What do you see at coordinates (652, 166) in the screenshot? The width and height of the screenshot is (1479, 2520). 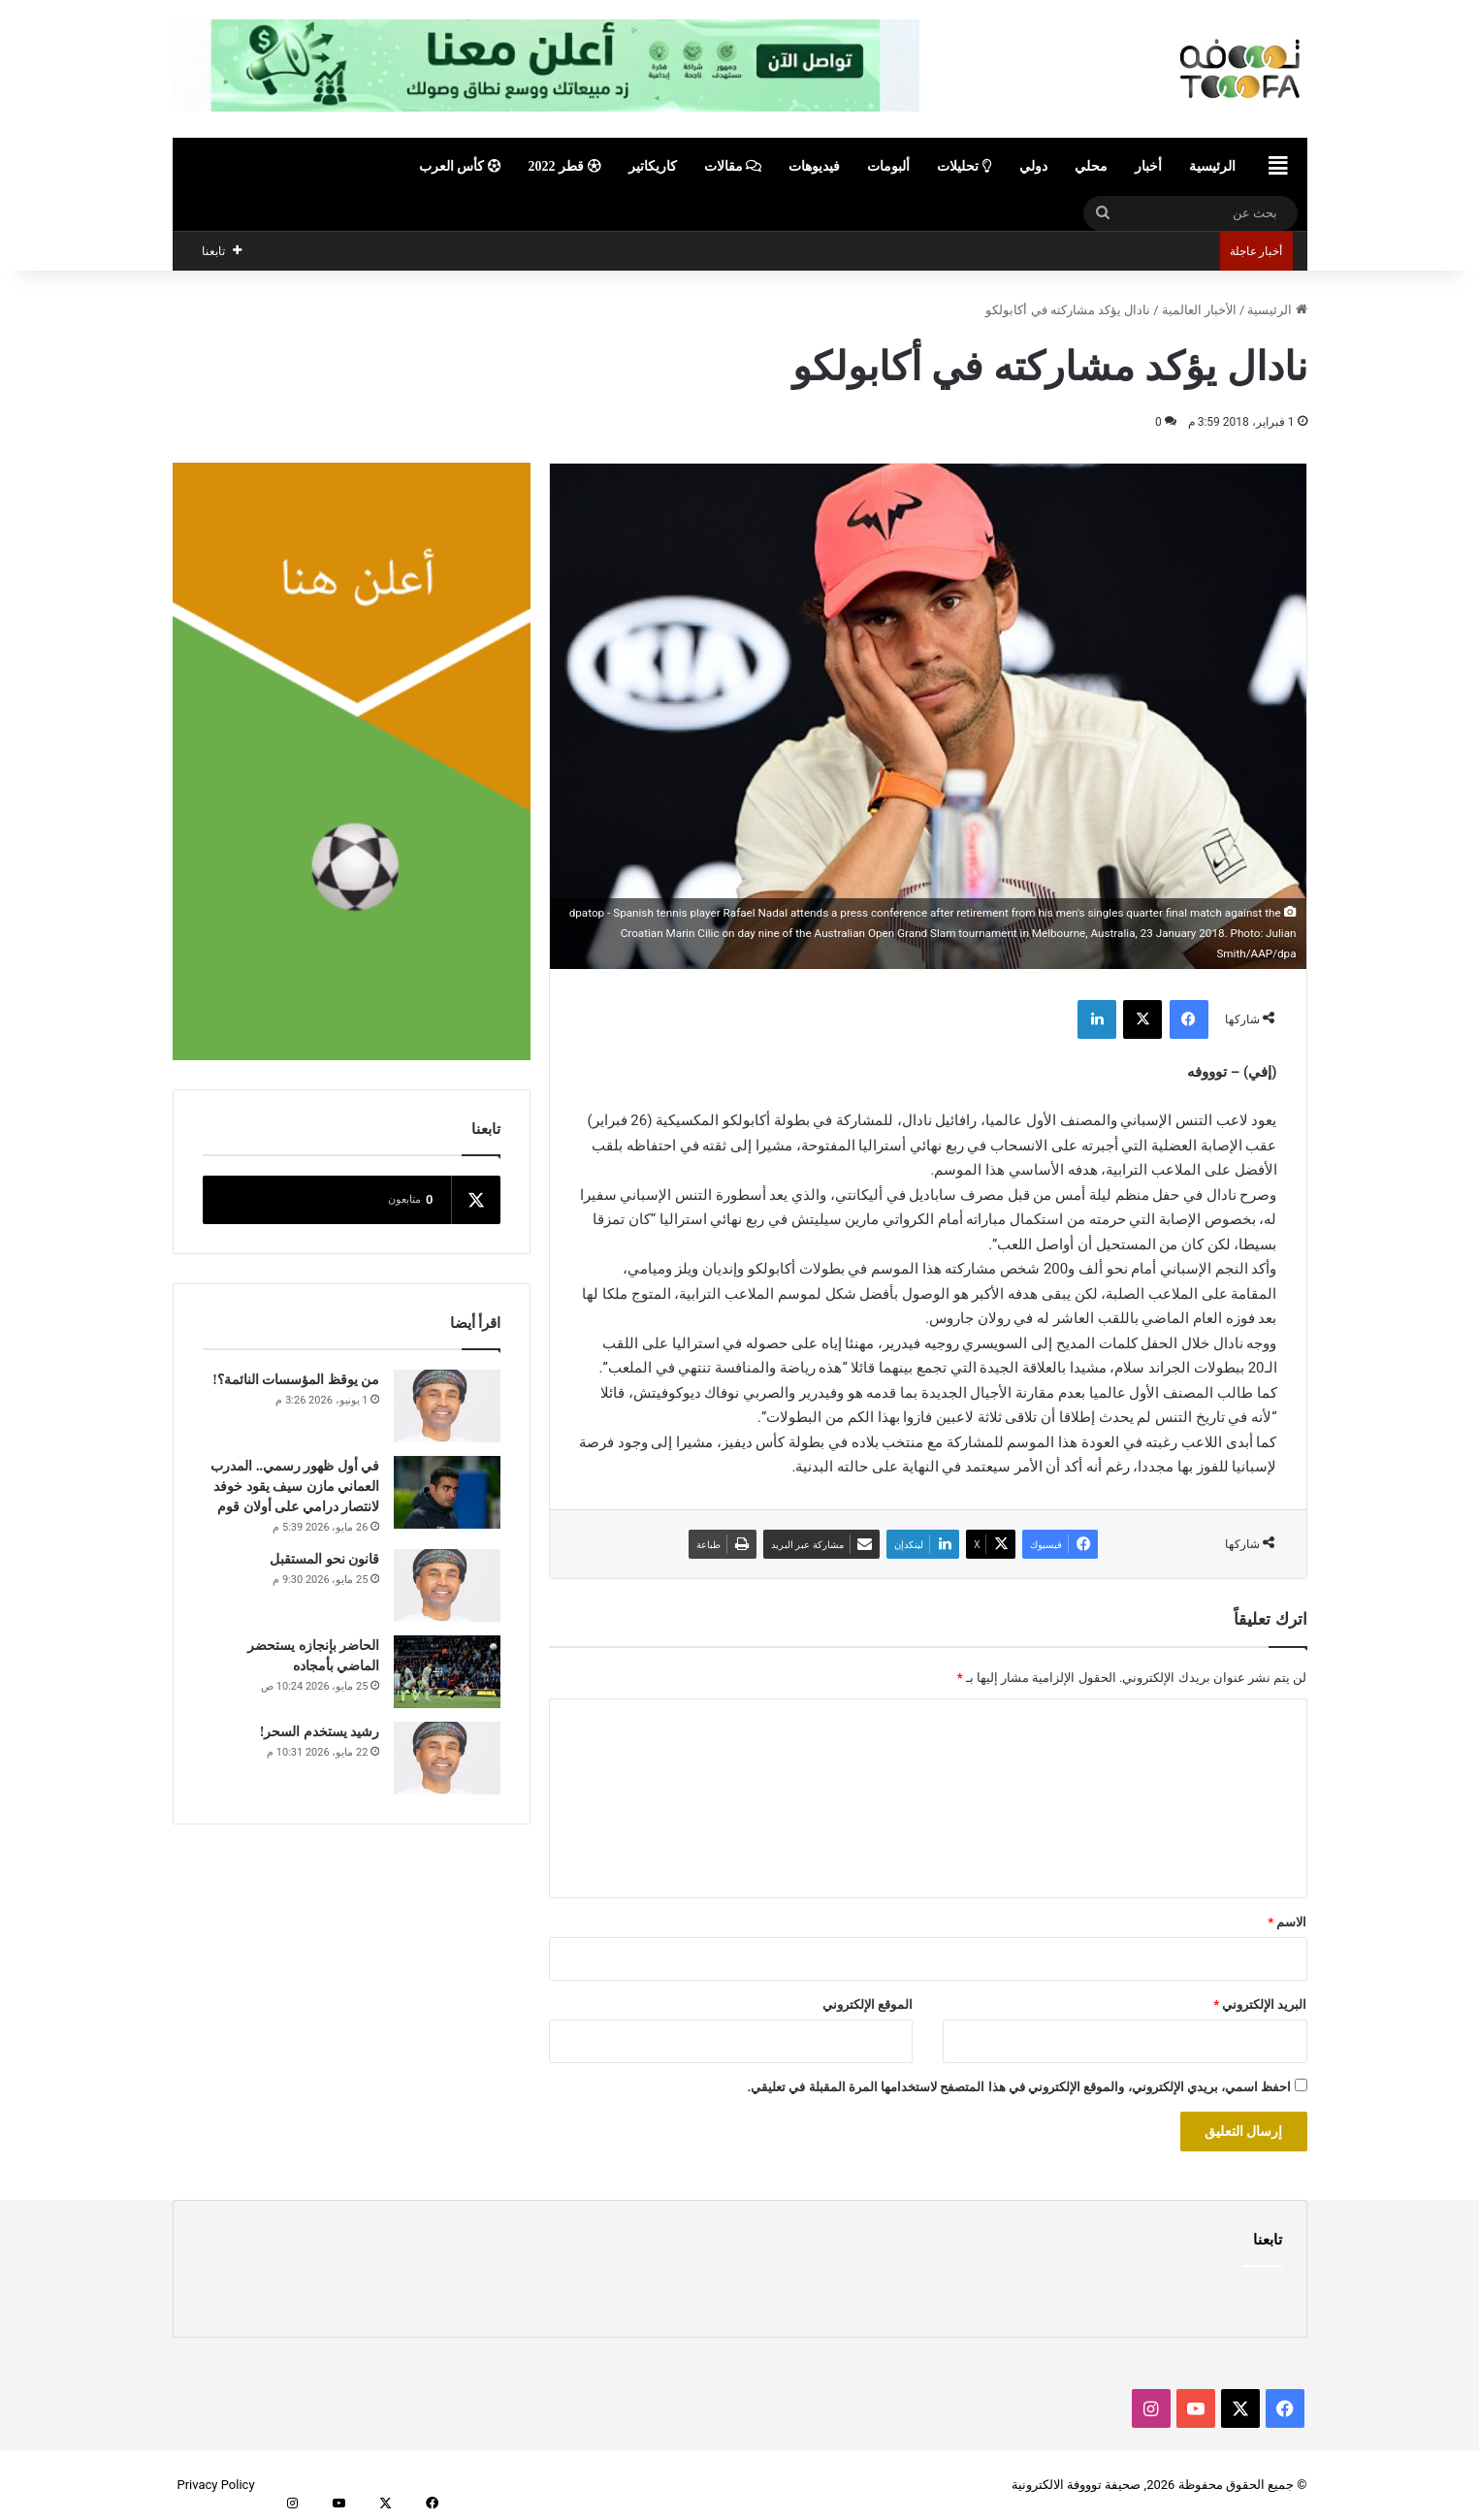 I see `كاريكاتير` at bounding box center [652, 166].